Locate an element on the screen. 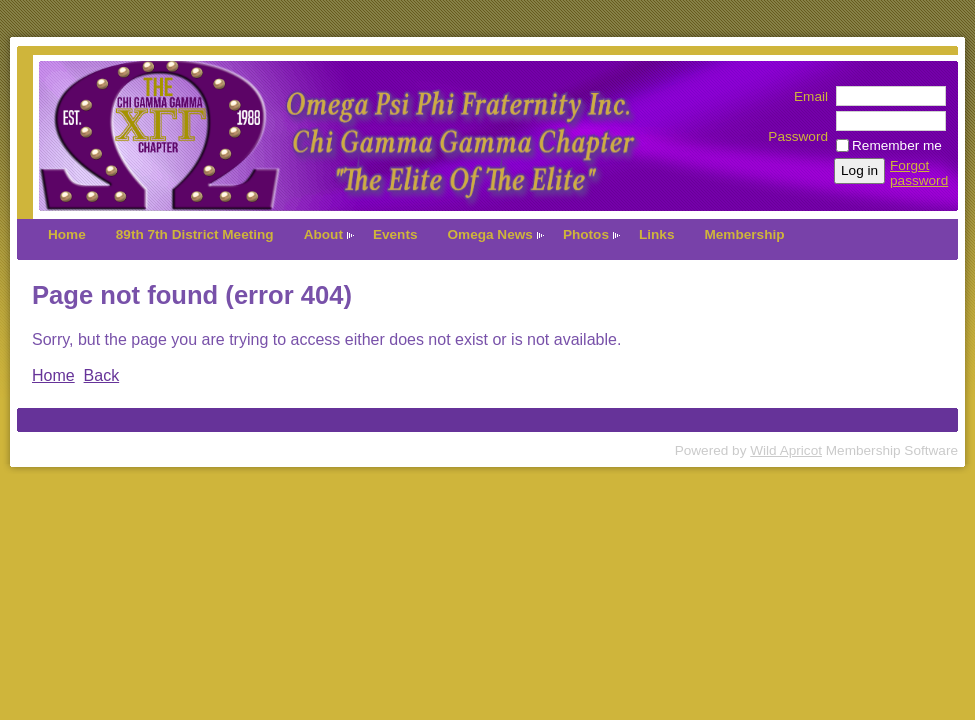 Image resolution: width=975 pixels, height=720 pixels. Membership is located at coordinates (744, 234).